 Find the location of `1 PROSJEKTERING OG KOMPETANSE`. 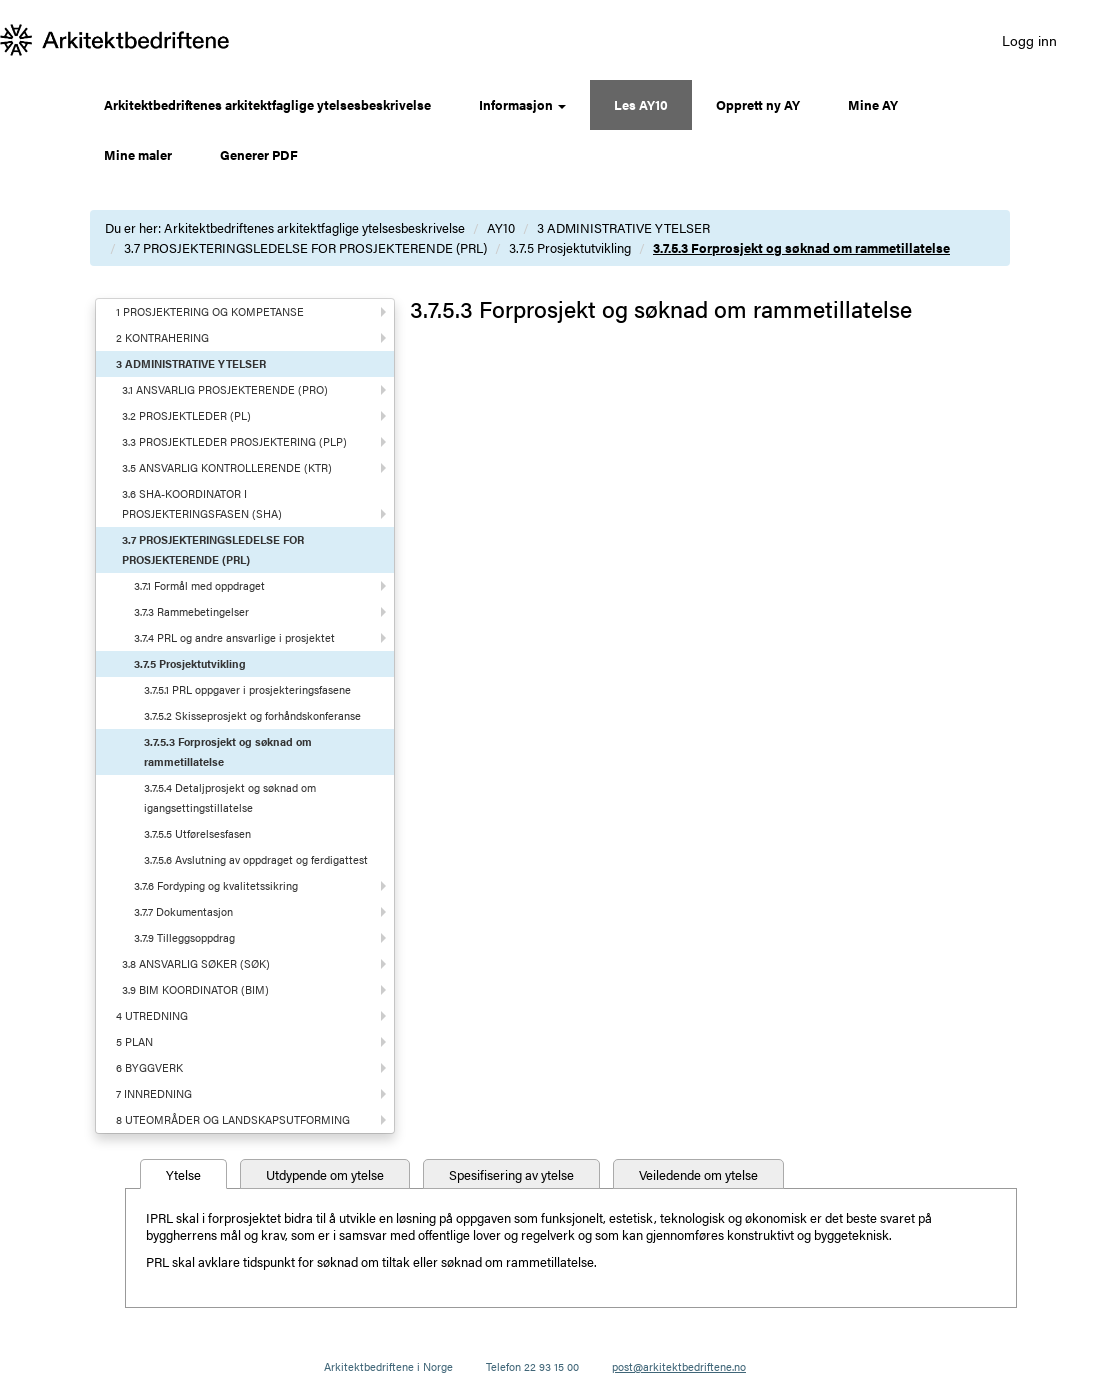

1 PROSJEKTERING OG KOMPETANSE is located at coordinates (210, 311).